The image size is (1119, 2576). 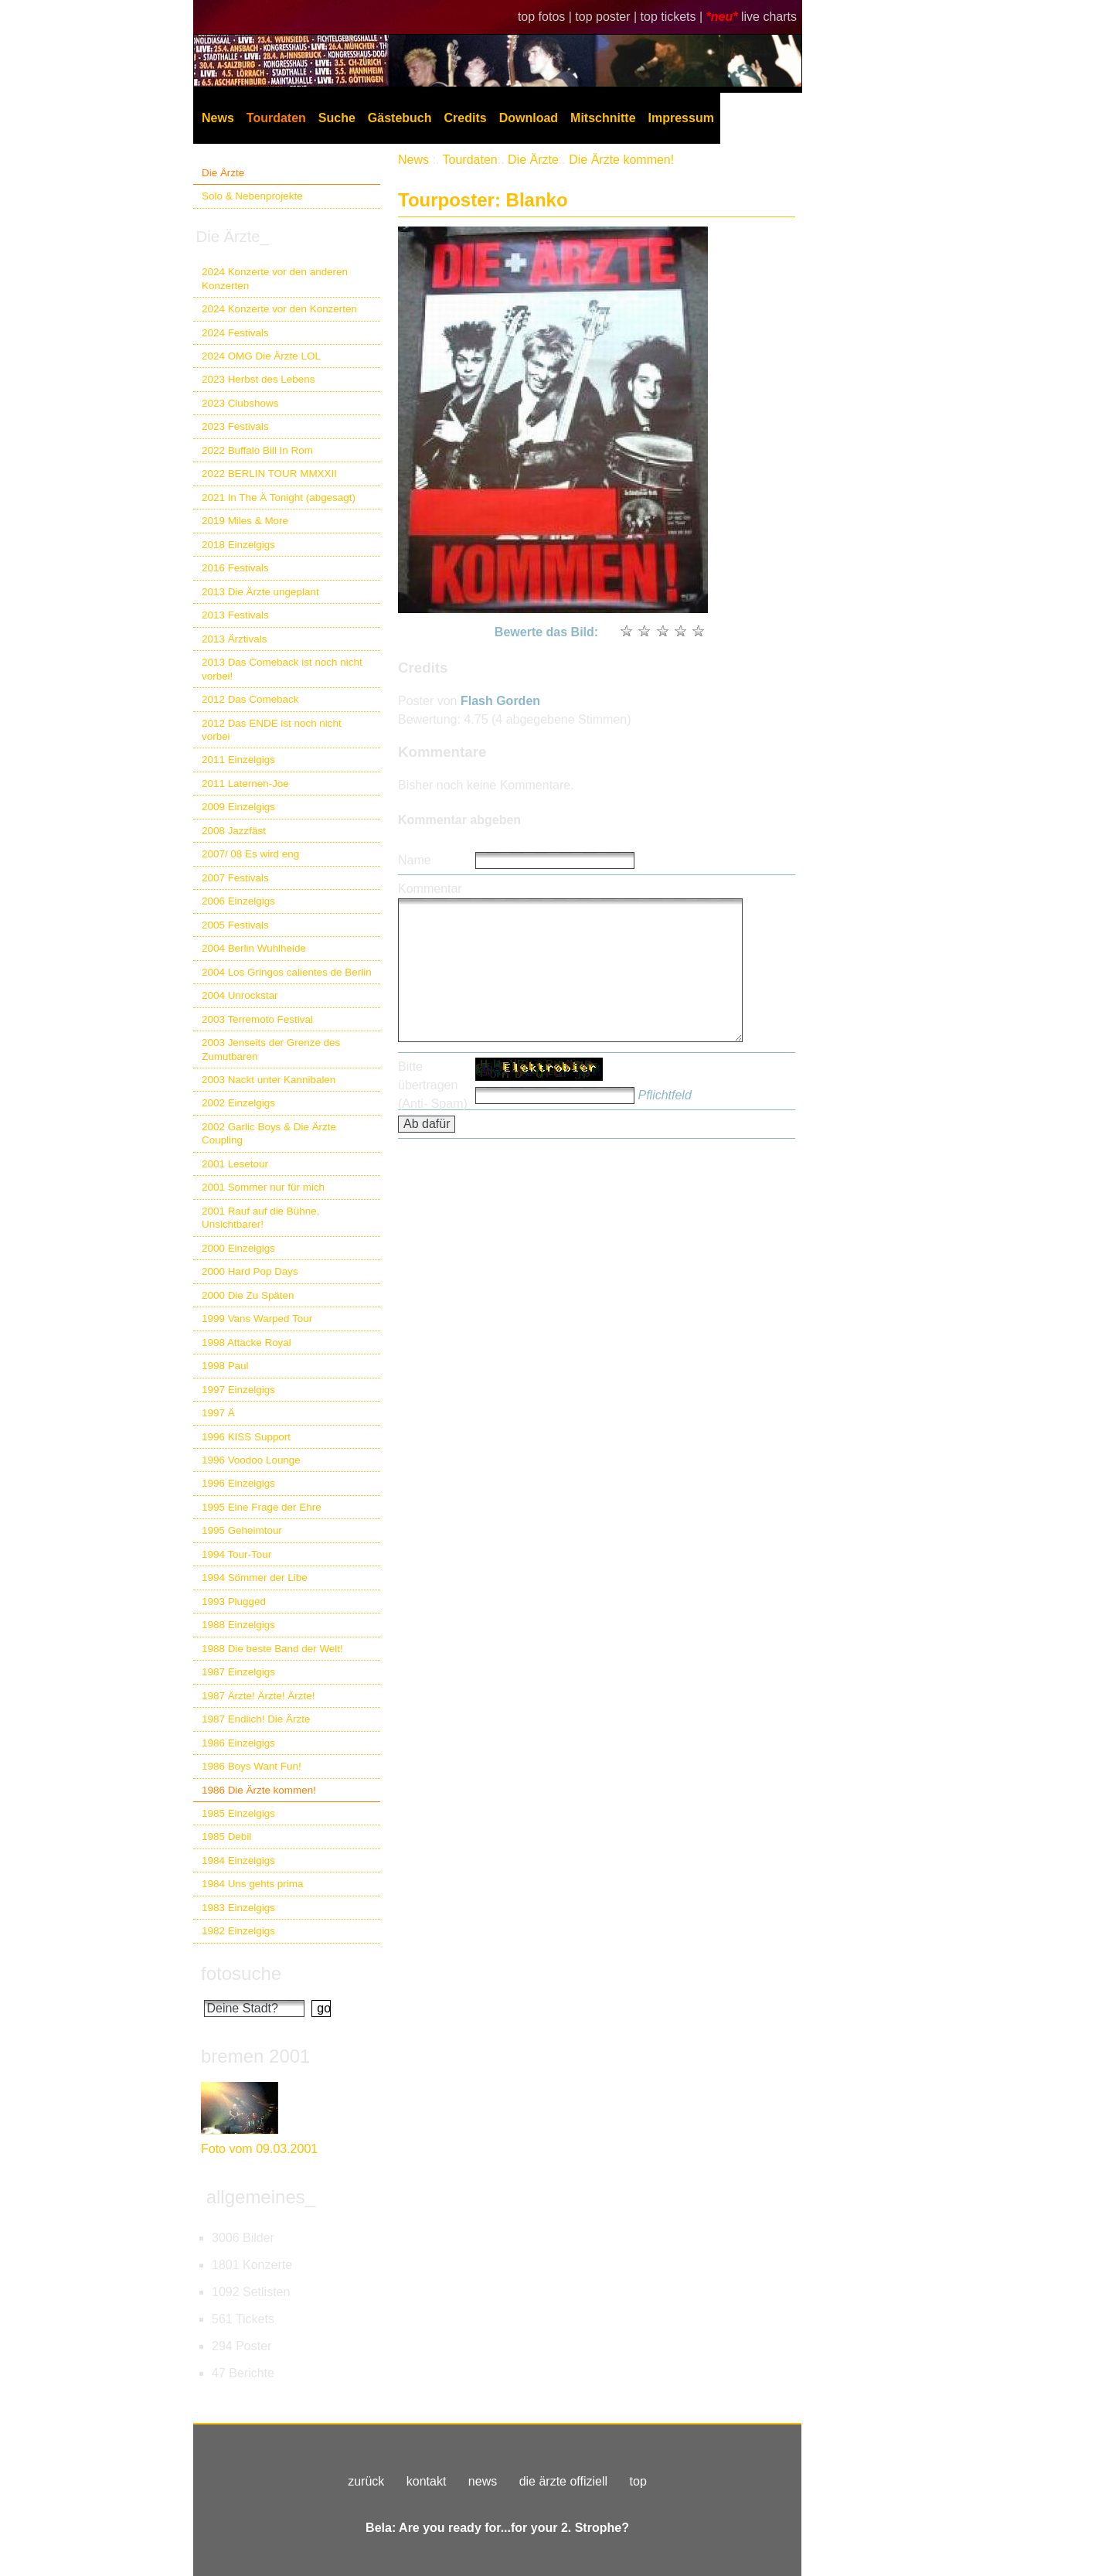 I want to click on 1987 Einzelgigs, so click(x=238, y=1672).